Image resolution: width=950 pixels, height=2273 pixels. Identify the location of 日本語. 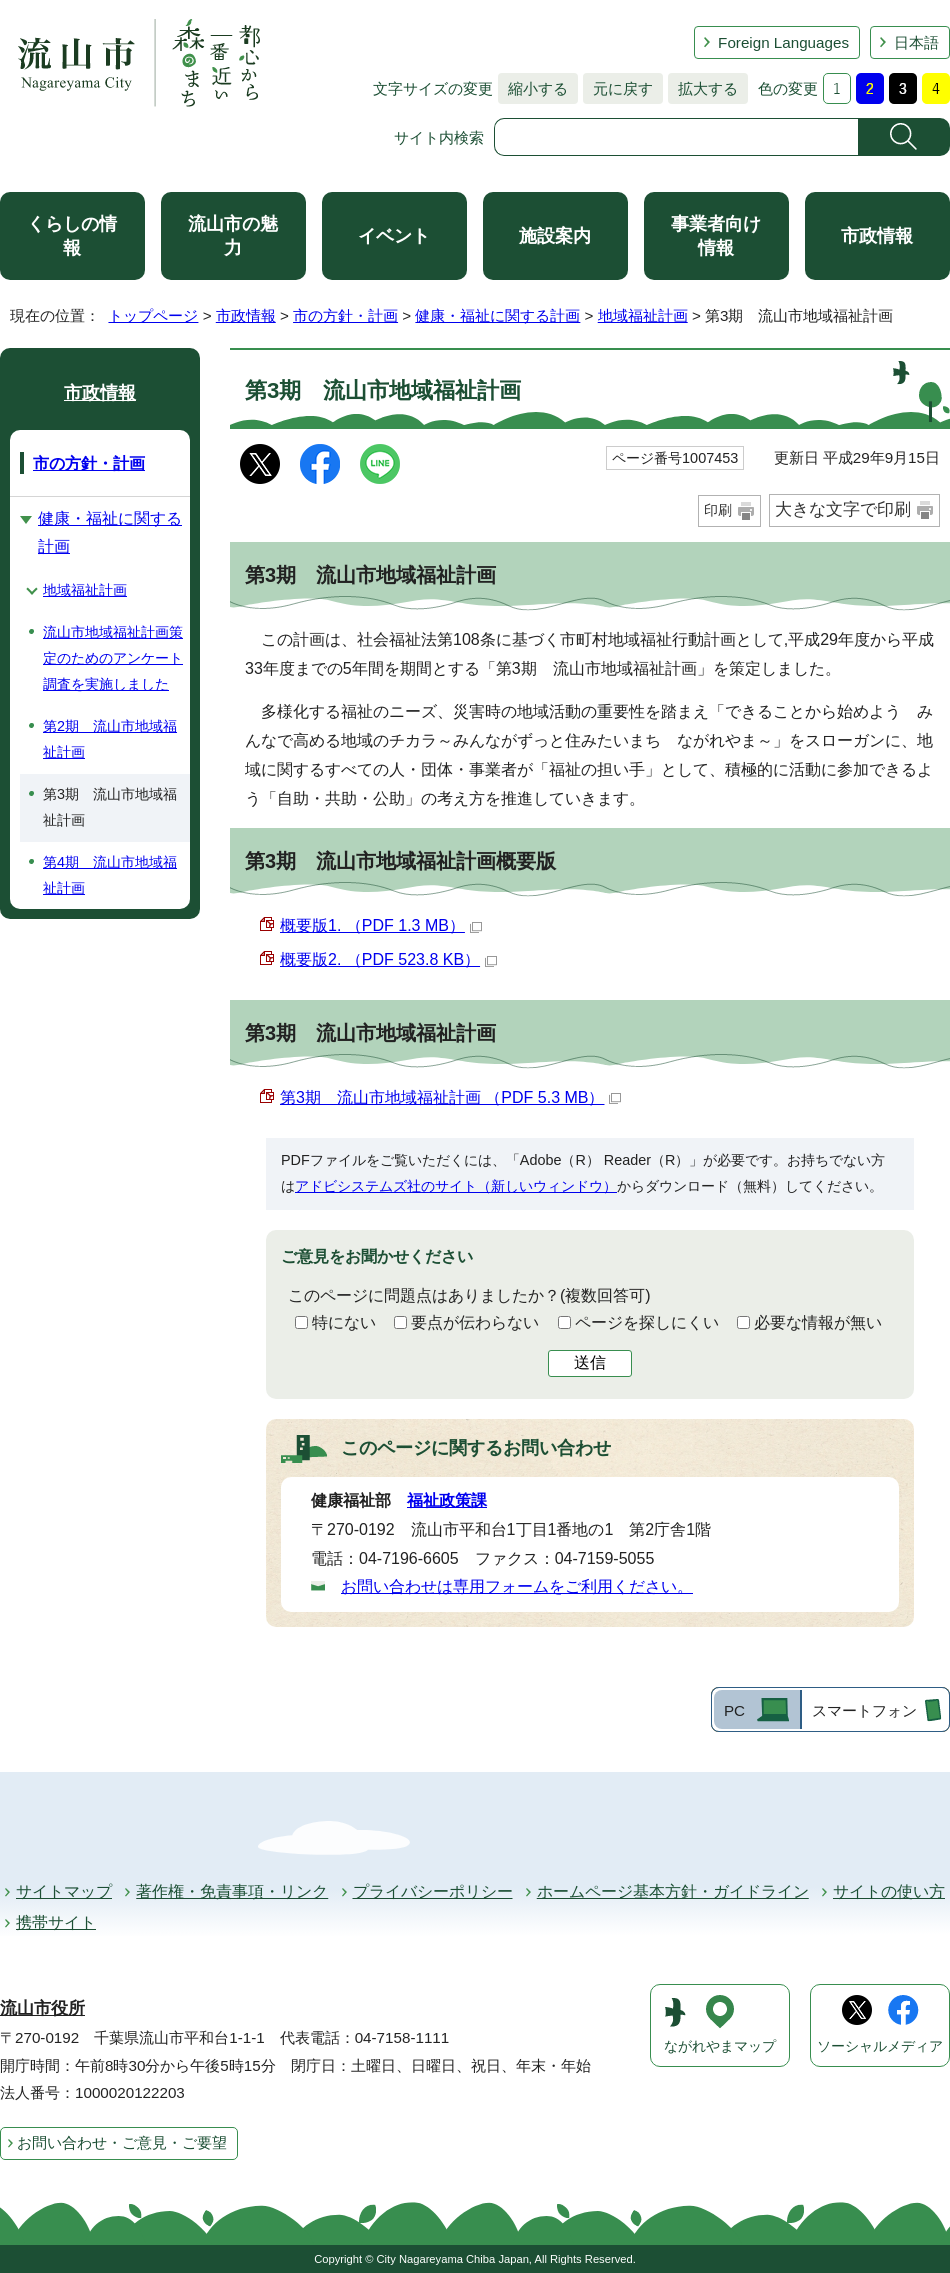
(916, 42).